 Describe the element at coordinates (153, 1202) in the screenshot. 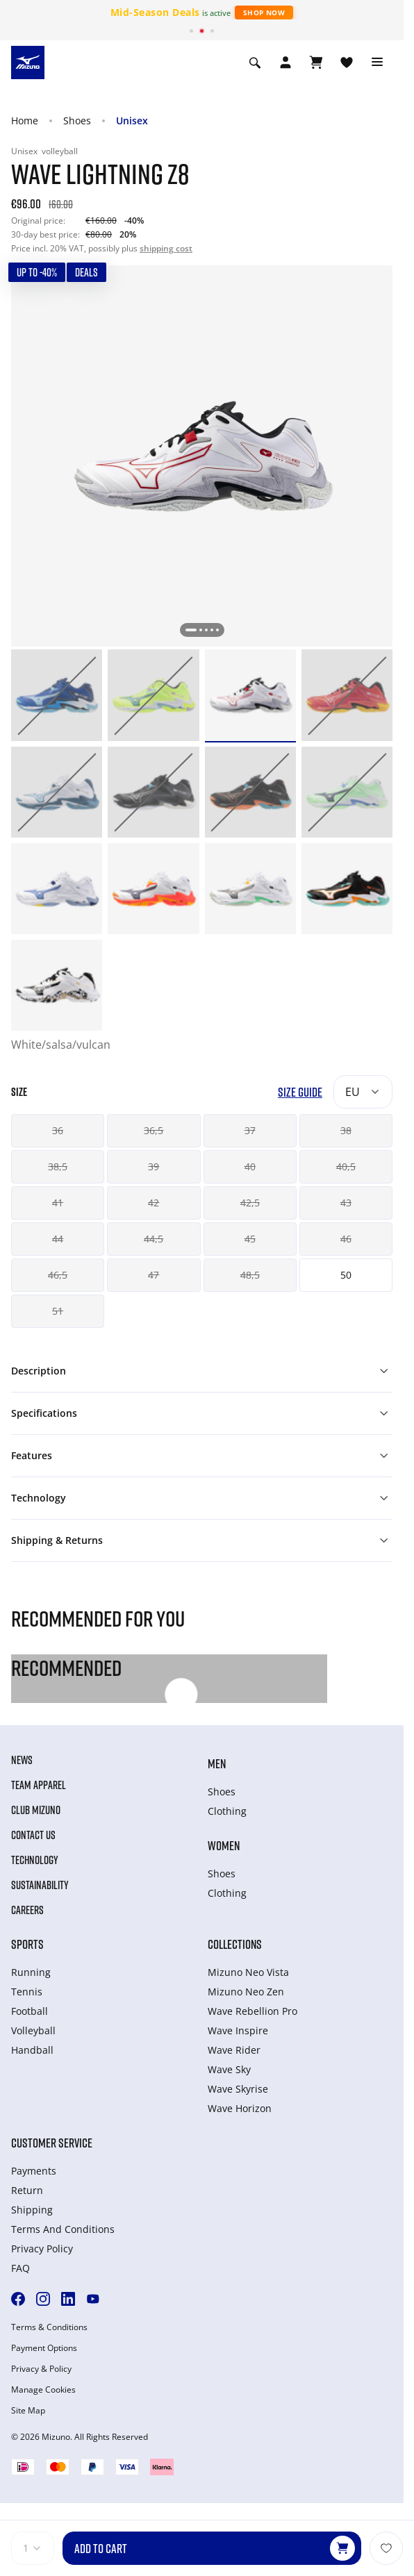

I see `42 [button]` at that location.